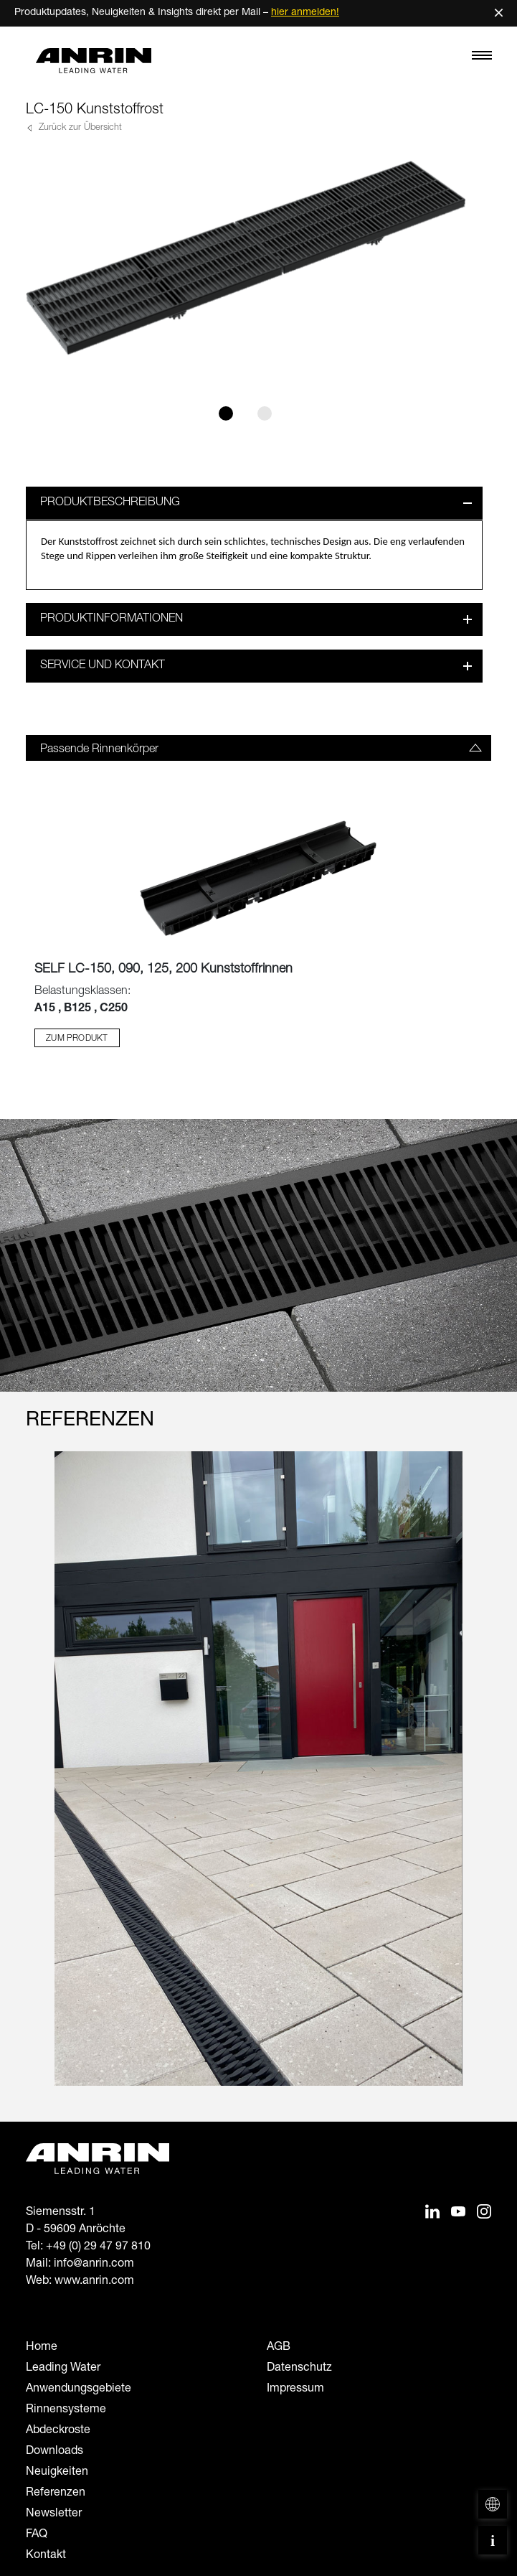 This screenshot has height=2576, width=517. Describe the element at coordinates (94, 2264) in the screenshot. I see `info@anrin.com` at that location.